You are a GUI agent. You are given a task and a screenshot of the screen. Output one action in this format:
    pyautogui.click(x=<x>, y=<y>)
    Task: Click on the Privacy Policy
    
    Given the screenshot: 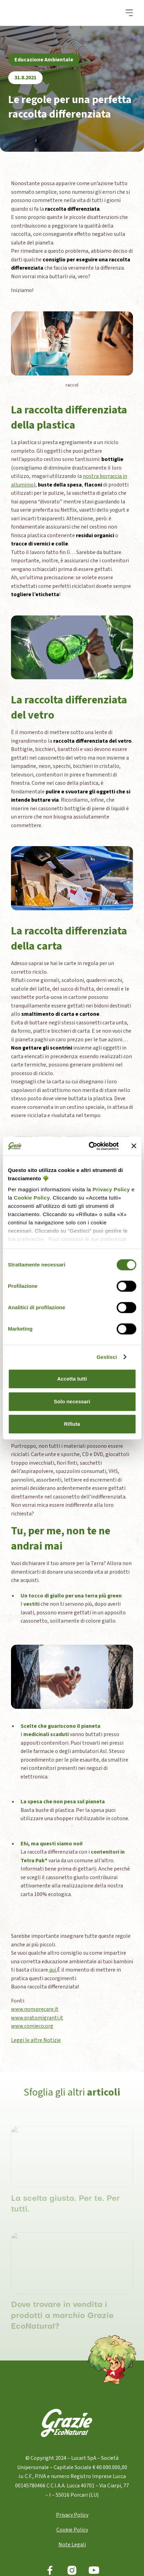 What is the action you would take?
    pyautogui.click(x=111, y=1189)
    